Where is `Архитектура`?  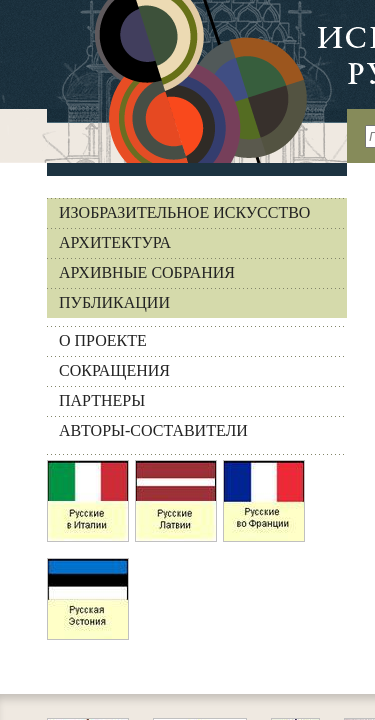
Архитектура is located at coordinates (115, 242).